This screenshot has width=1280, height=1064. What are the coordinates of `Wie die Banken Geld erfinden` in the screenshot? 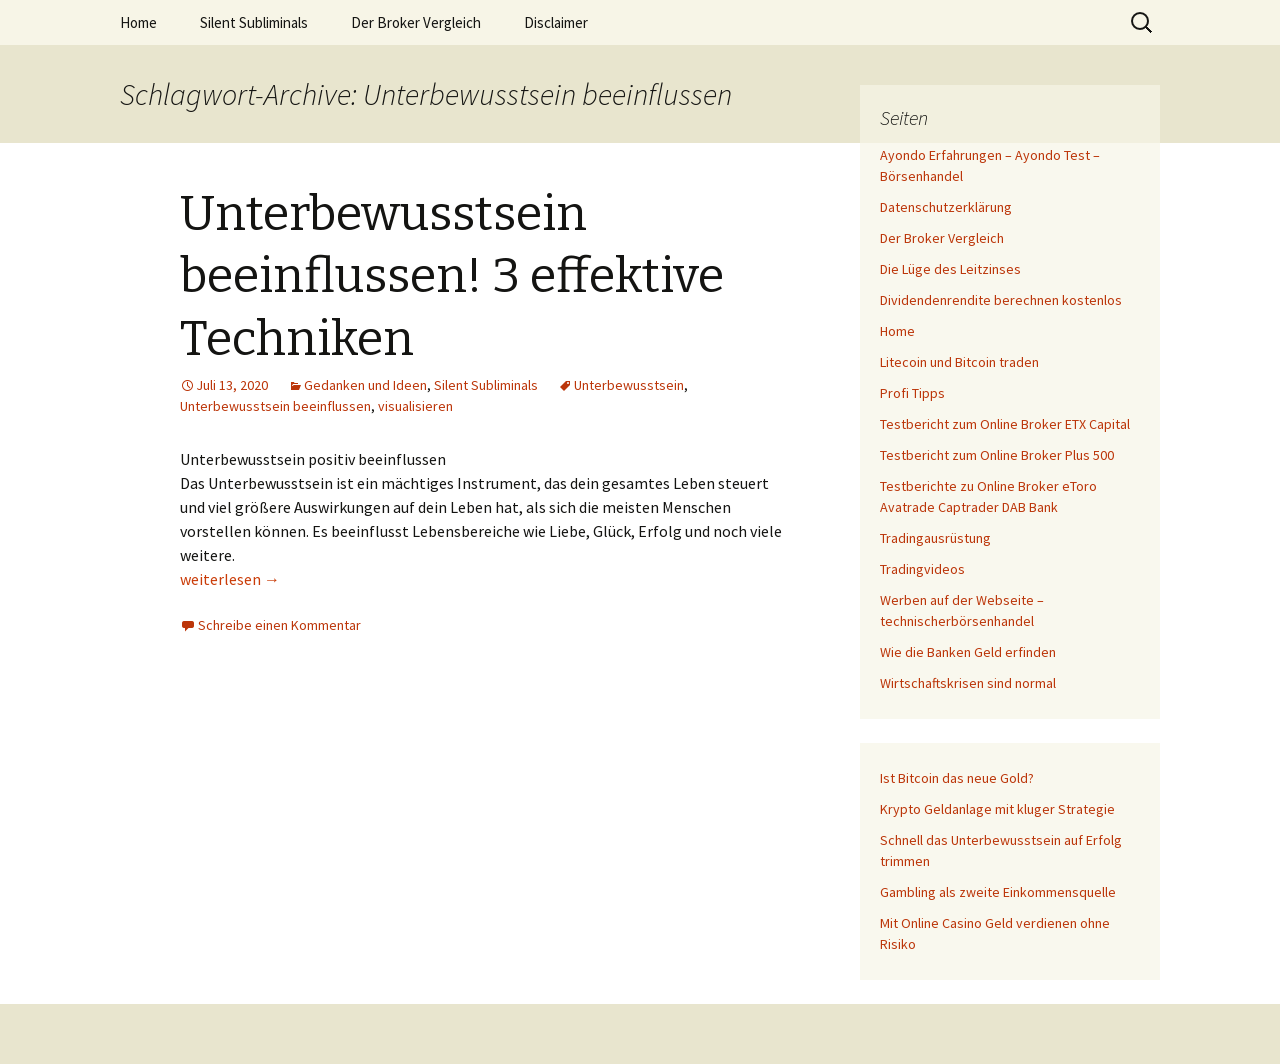 It's located at (968, 652).